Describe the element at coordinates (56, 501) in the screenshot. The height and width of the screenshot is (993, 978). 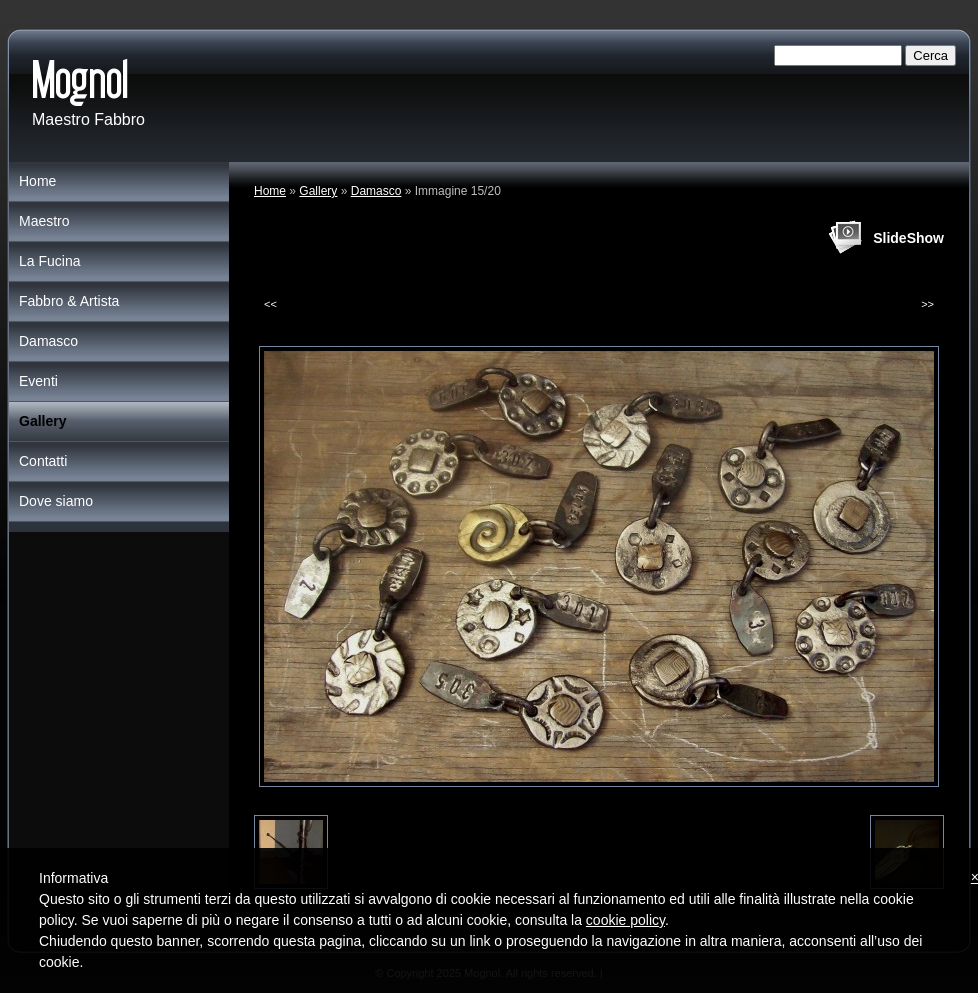
I see `Dove siamo` at that location.